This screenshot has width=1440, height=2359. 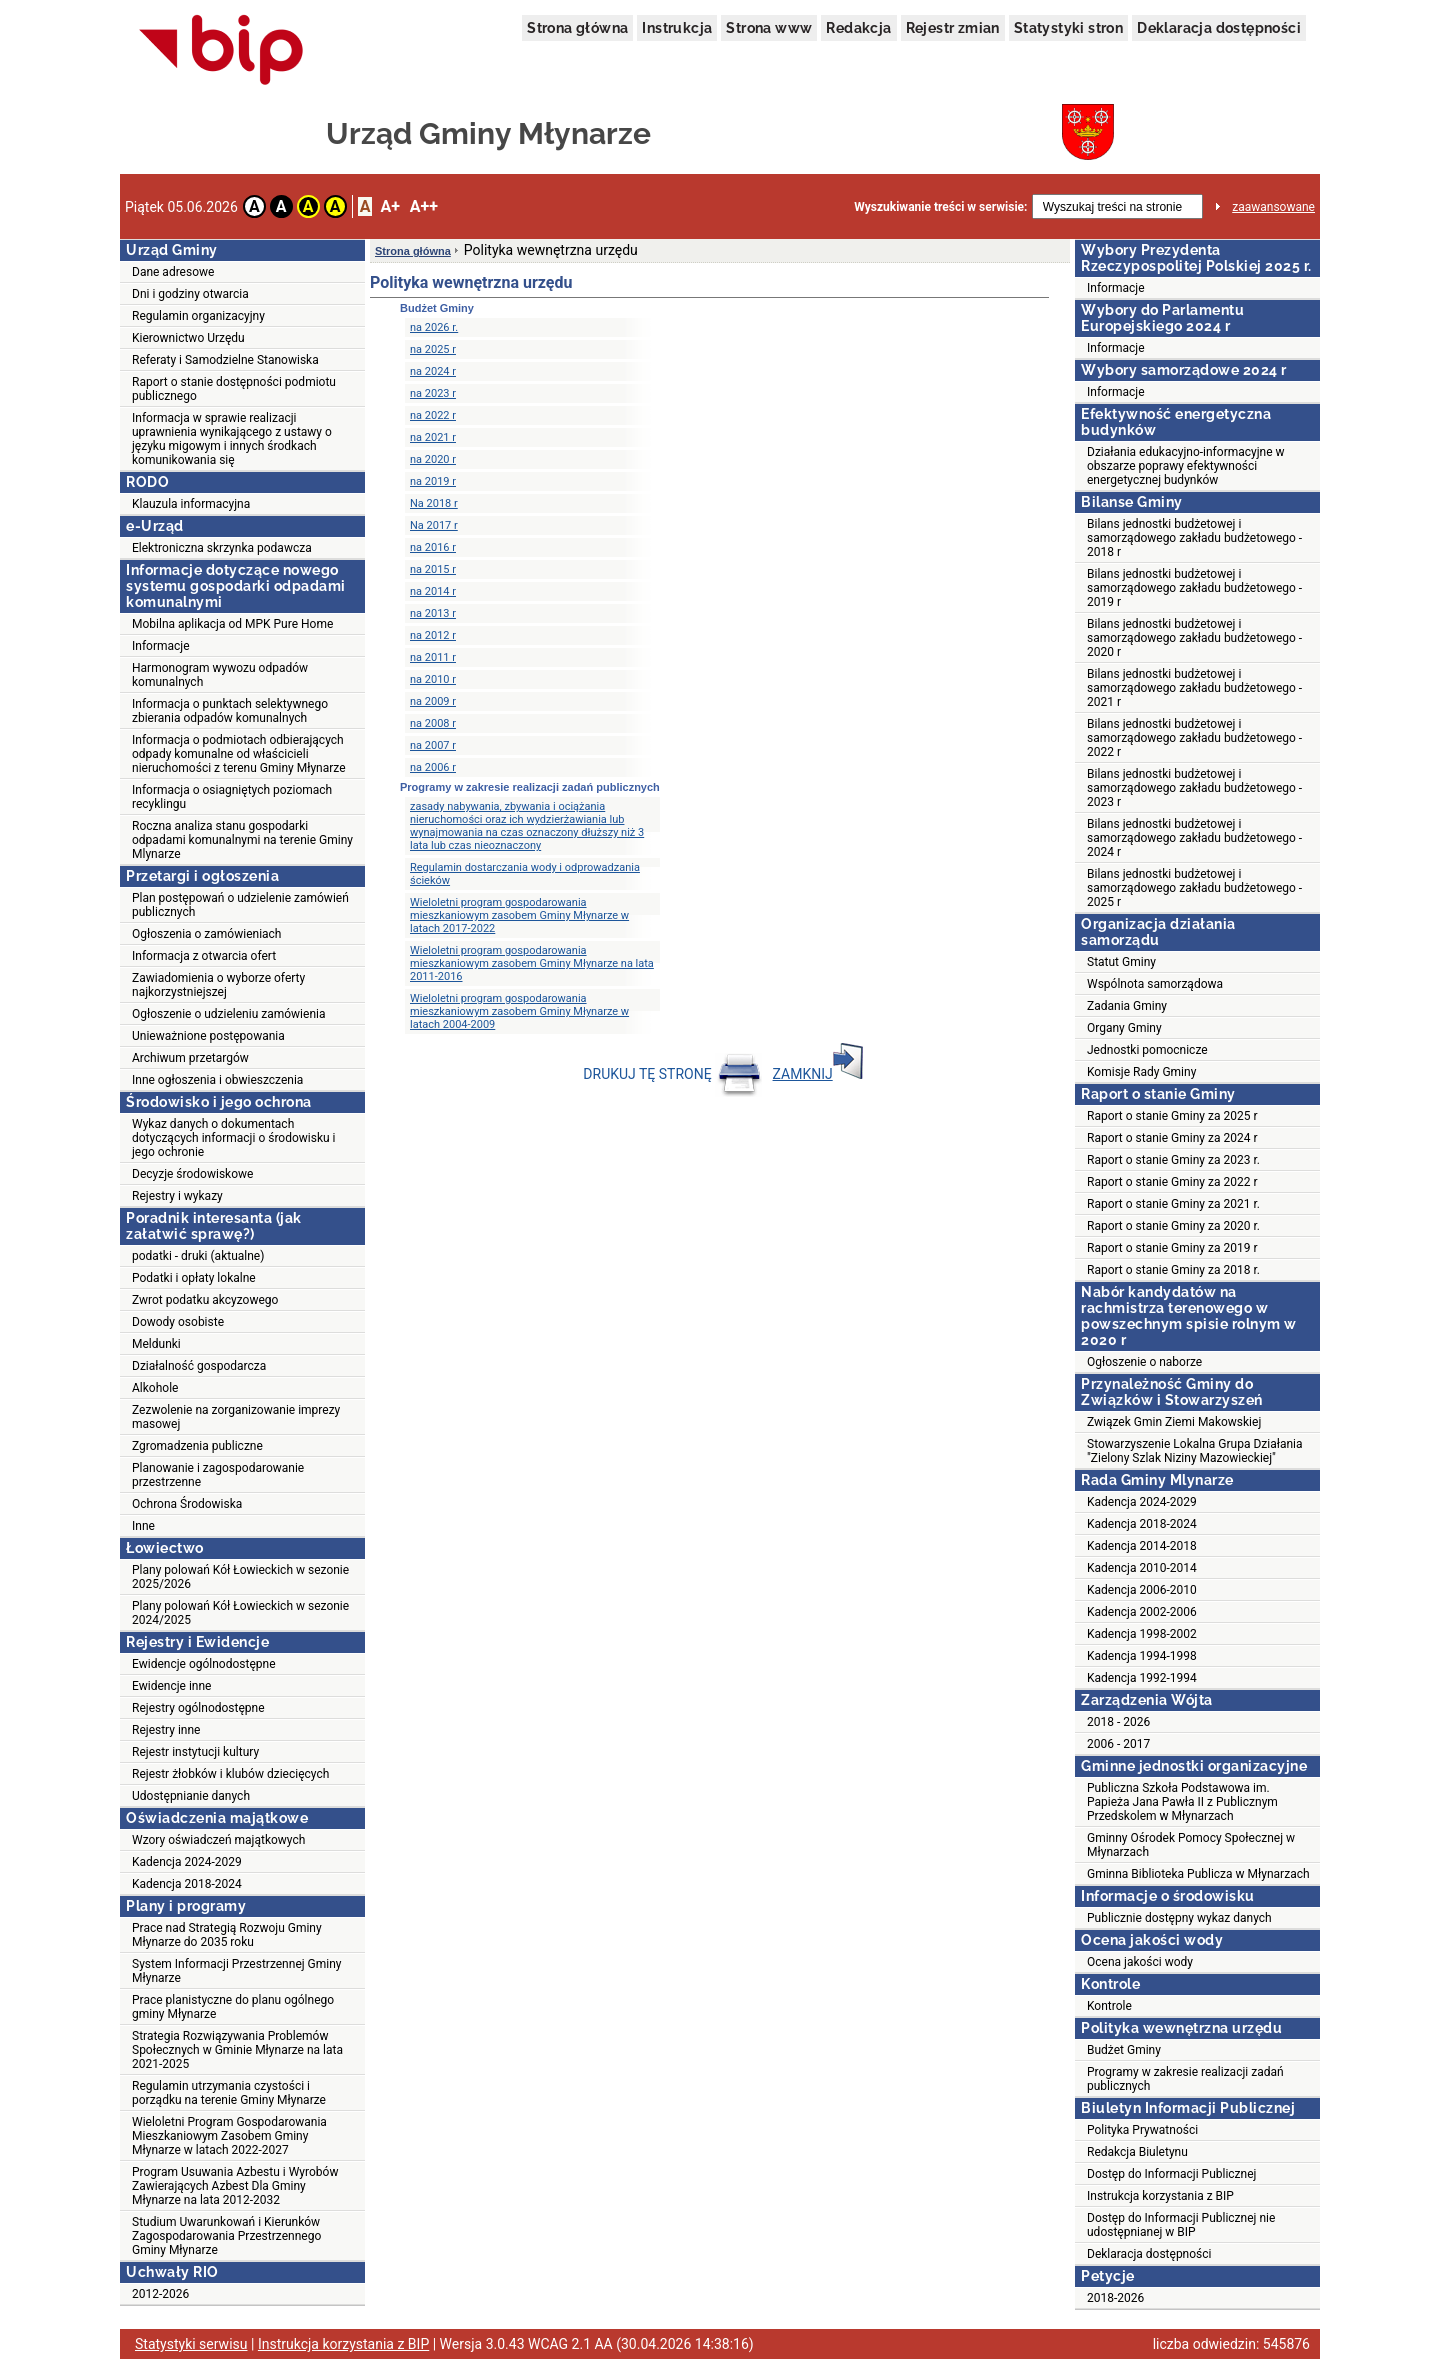 I want to click on Raport o stanie Gminy za 2020 r., so click(x=1173, y=1226).